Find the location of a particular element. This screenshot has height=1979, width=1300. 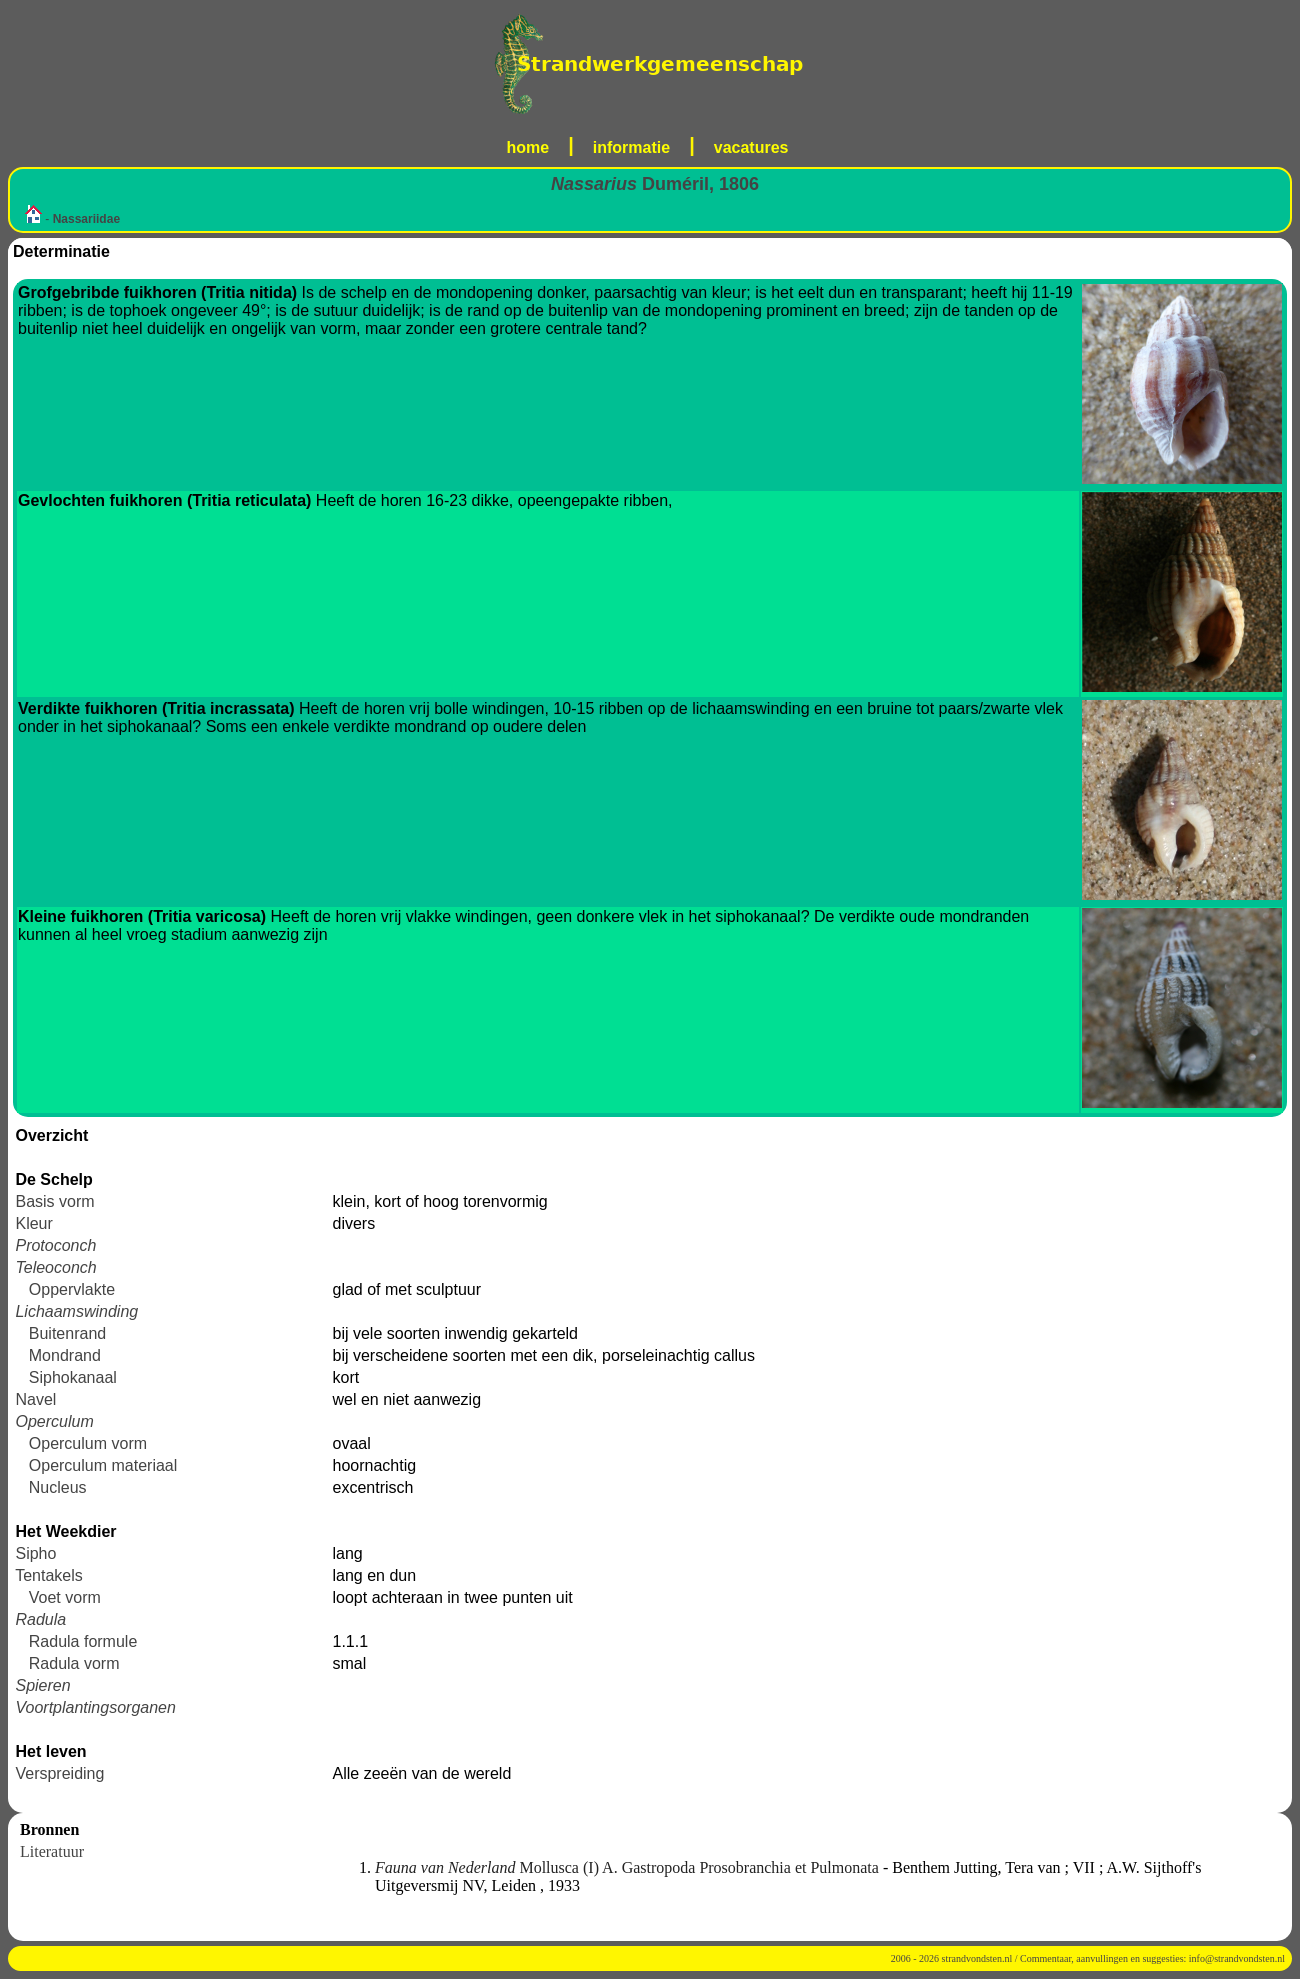

Basis vorm is located at coordinates (54, 1201).